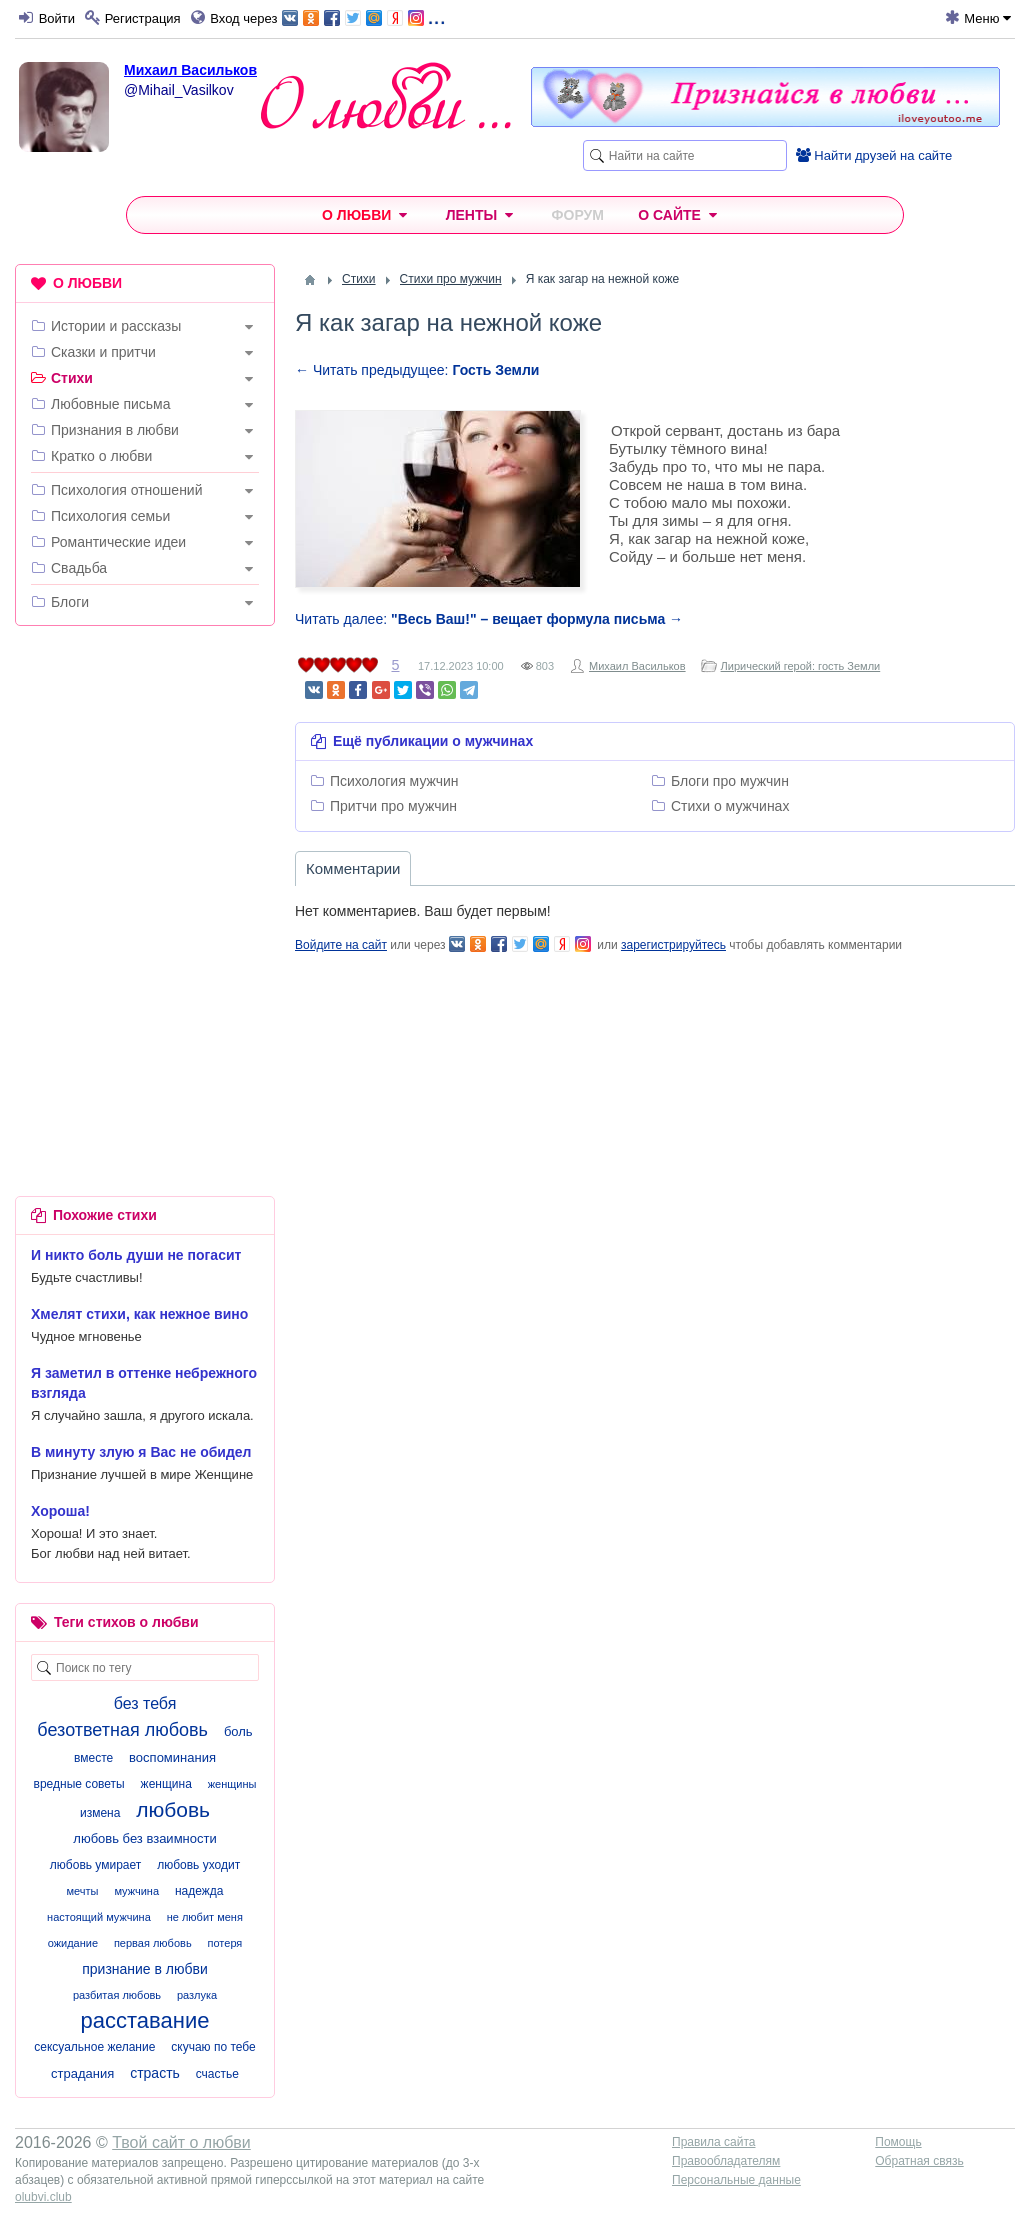 This screenshot has height=2214, width=1030. Describe the element at coordinates (898, 2142) in the screenshot. I see `Помощь` at that location.